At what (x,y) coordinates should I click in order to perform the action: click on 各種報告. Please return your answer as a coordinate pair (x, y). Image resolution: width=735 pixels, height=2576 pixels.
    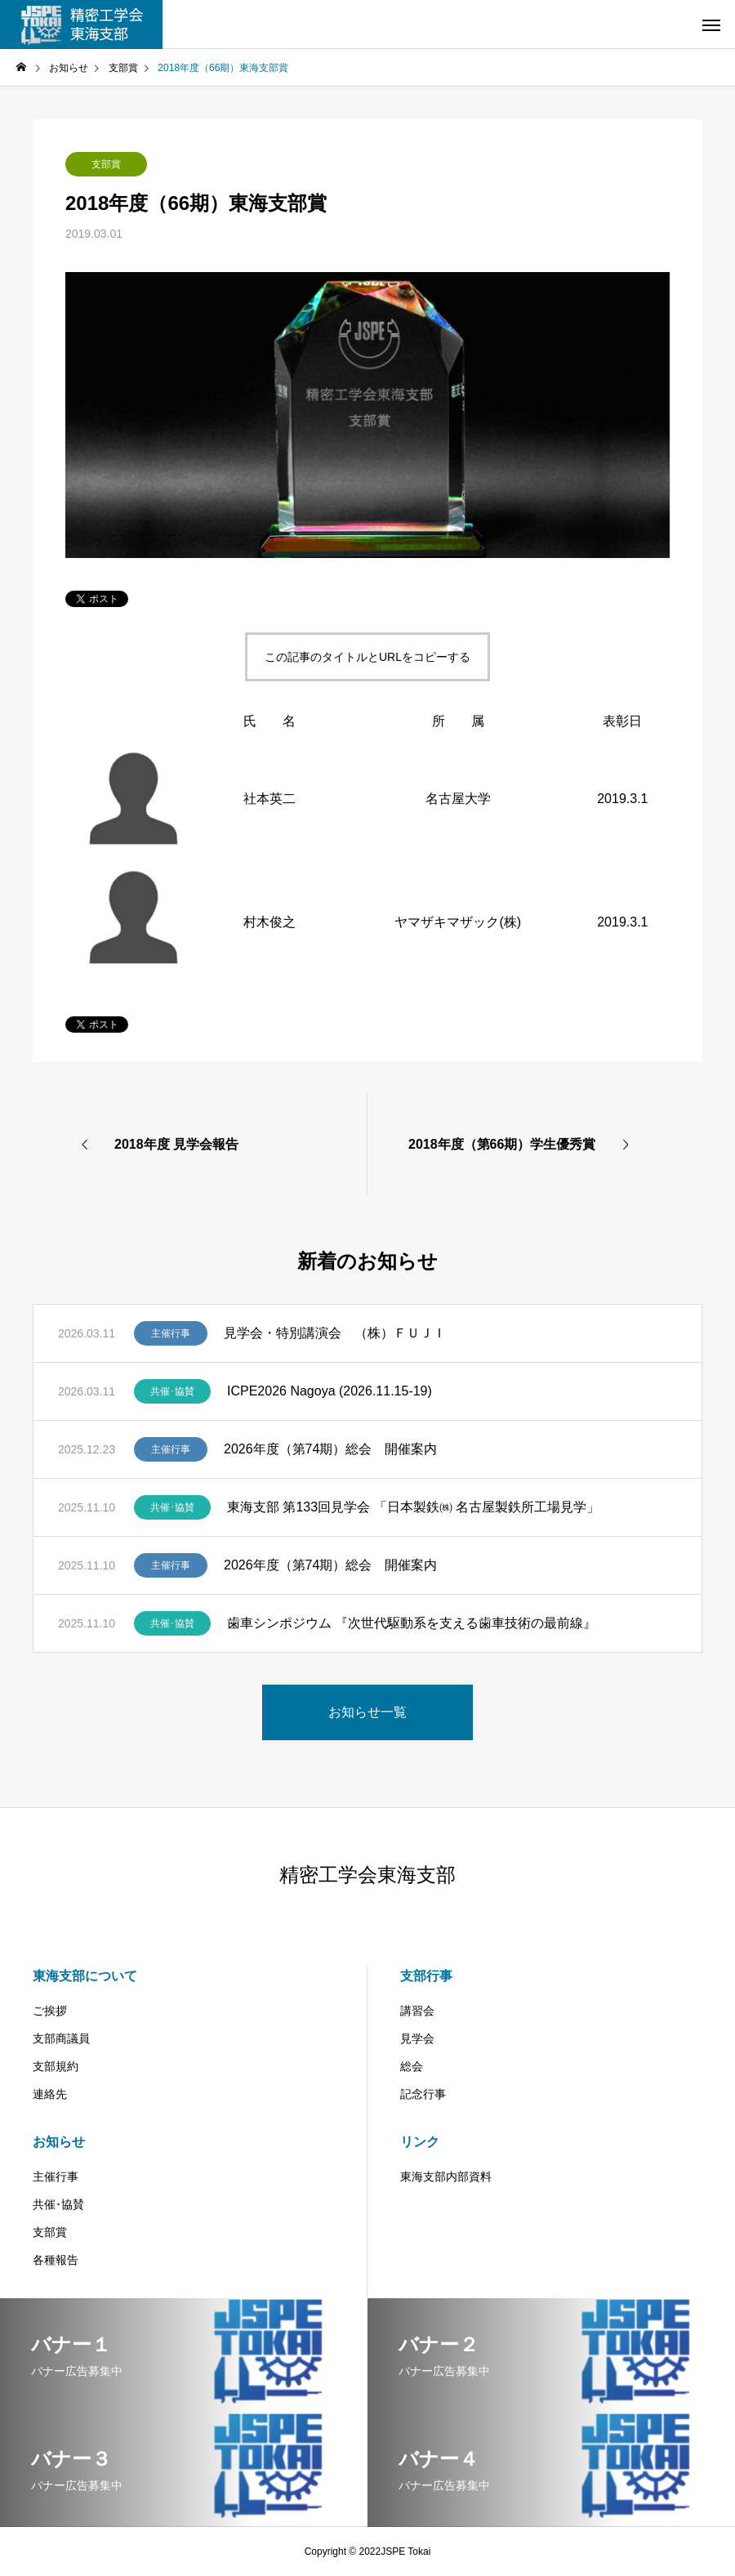
    Looking at the image, I should click on (55, 2259).